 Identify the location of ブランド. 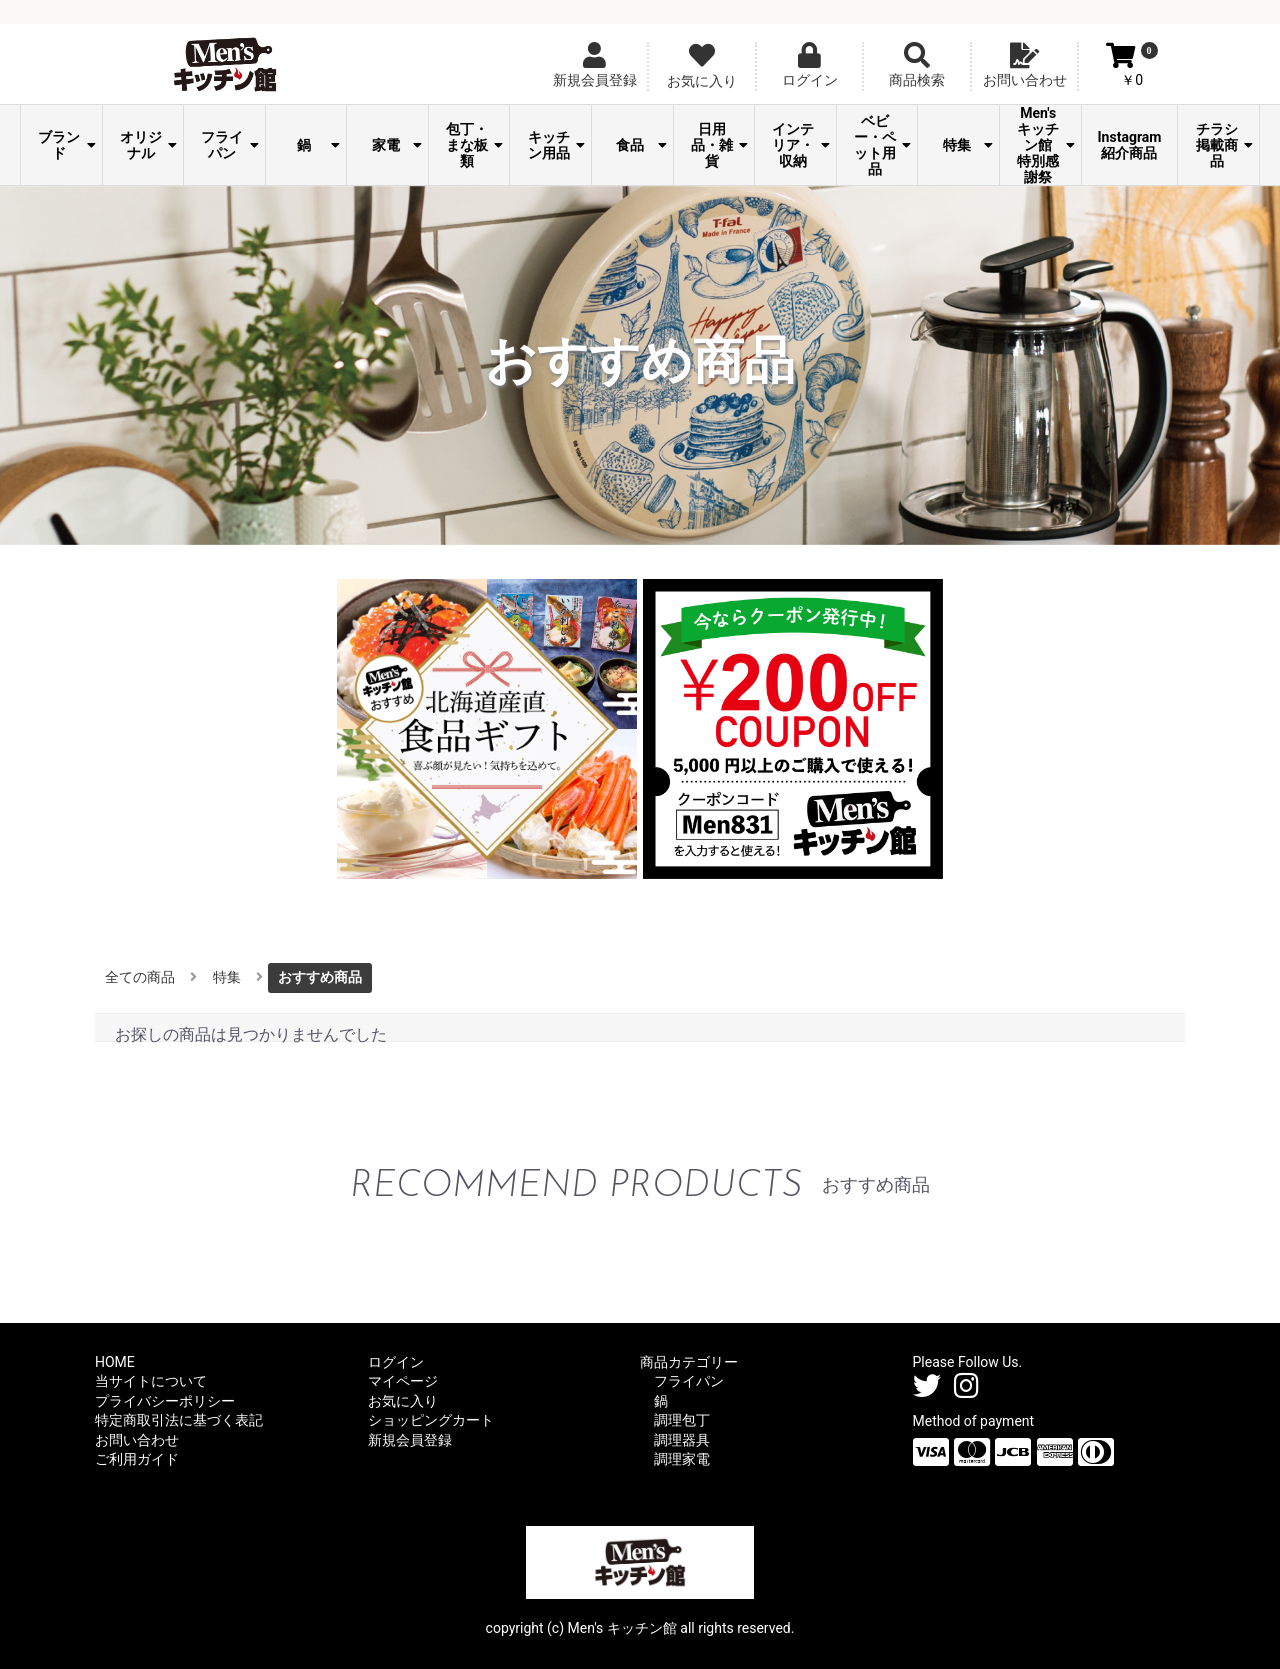
(66, 145).